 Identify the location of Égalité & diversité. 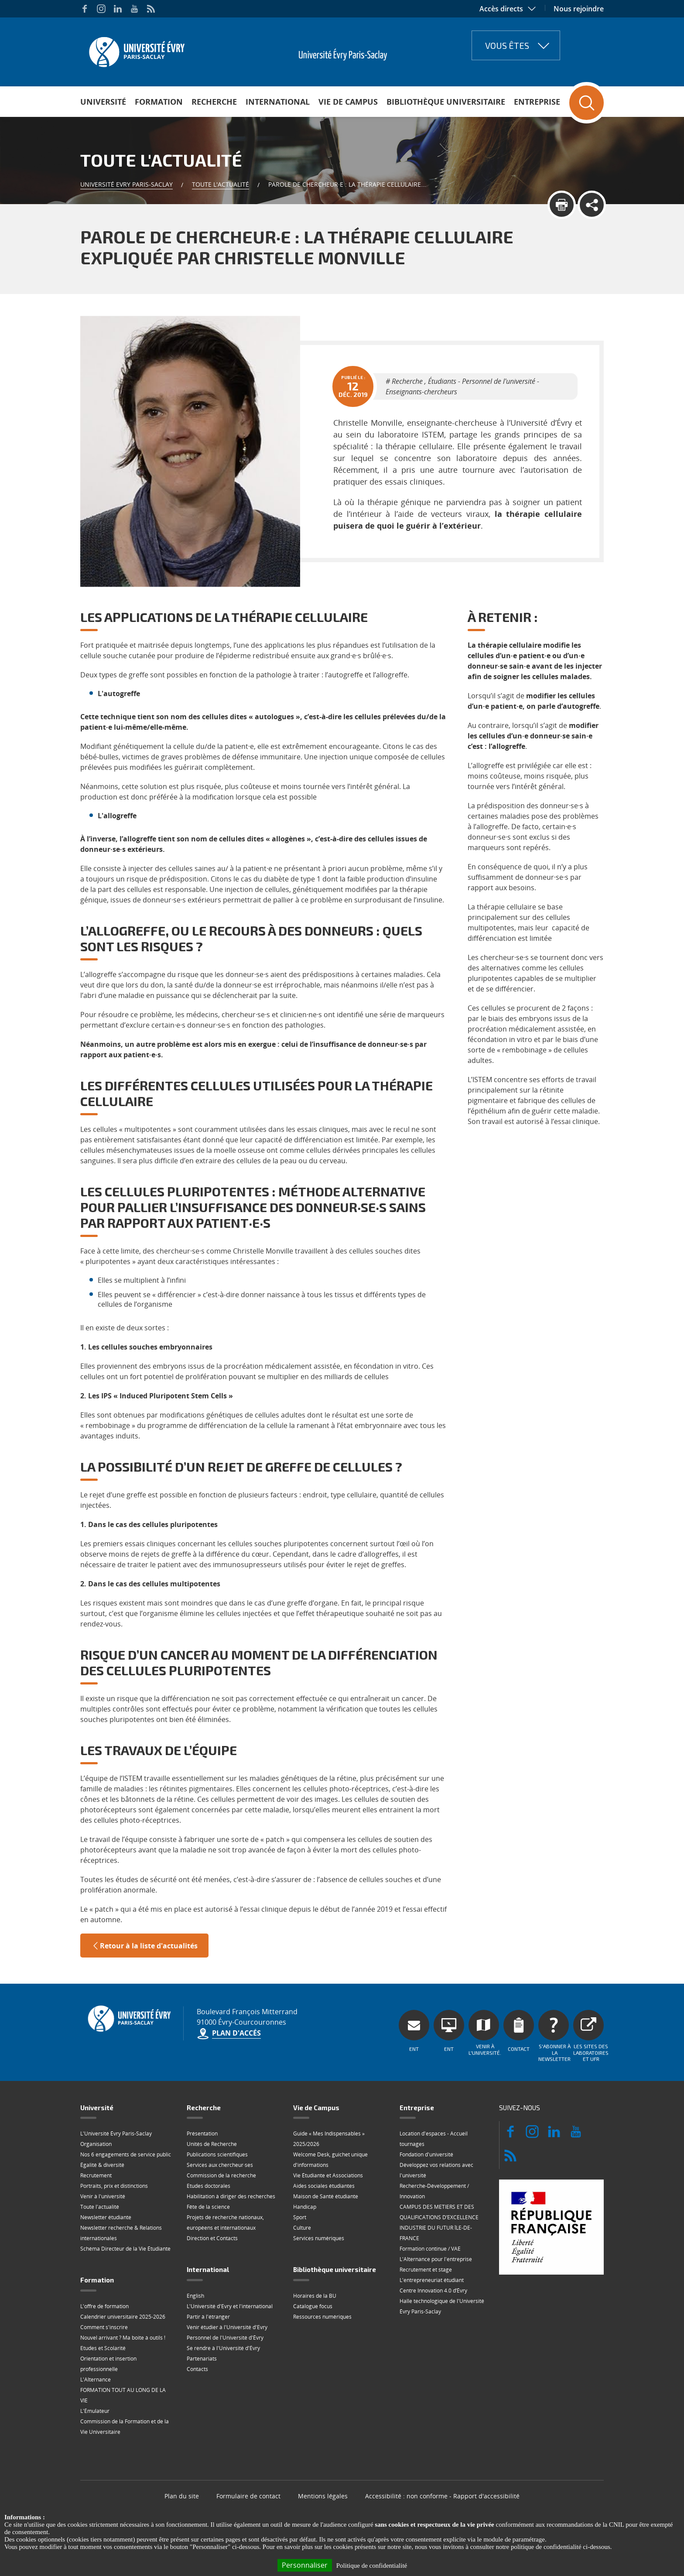
(102, 2165).